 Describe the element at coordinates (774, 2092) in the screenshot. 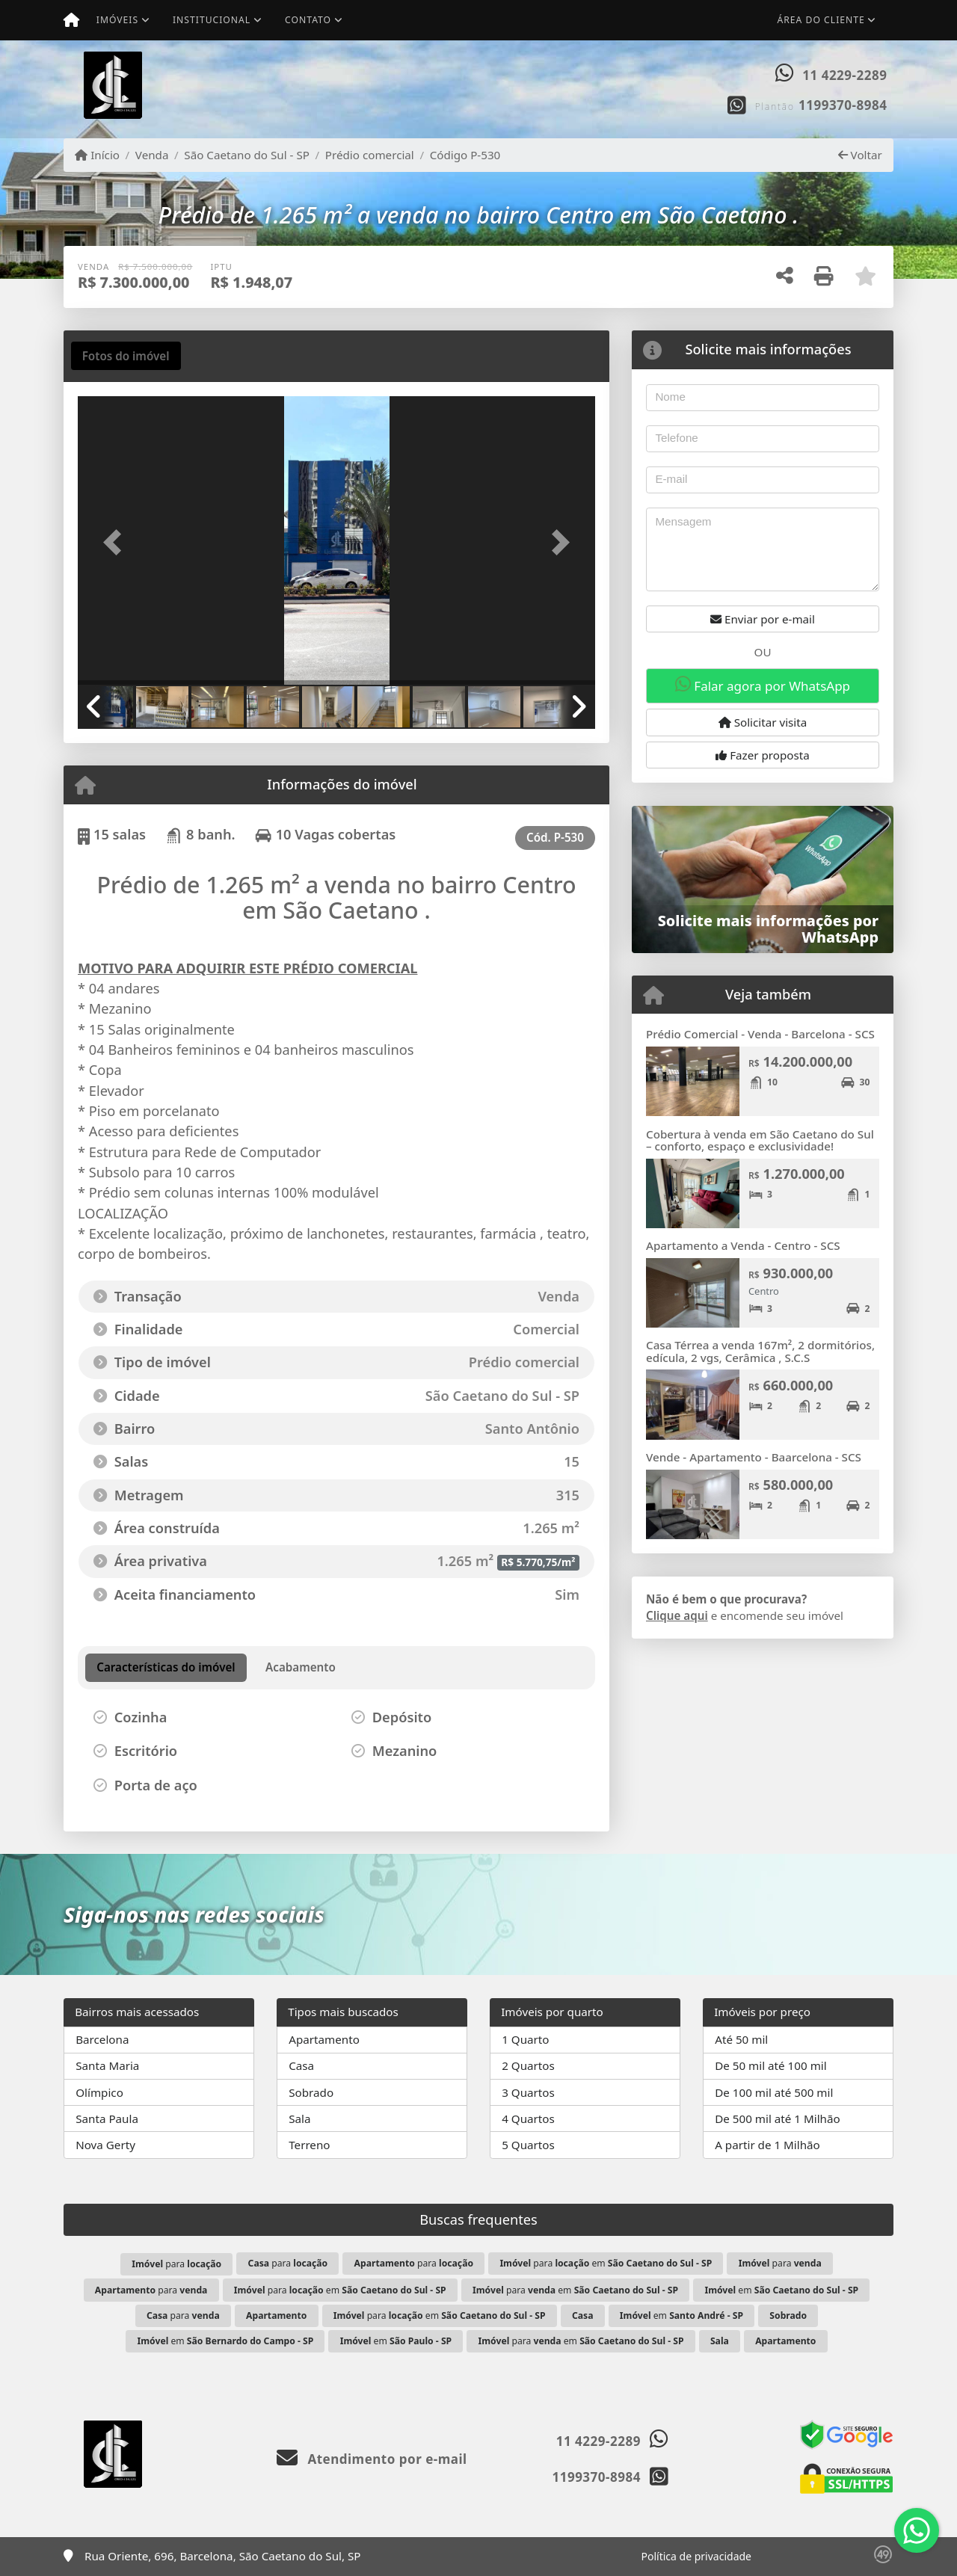

I see `De 100 mil até 500 mil` at that location.